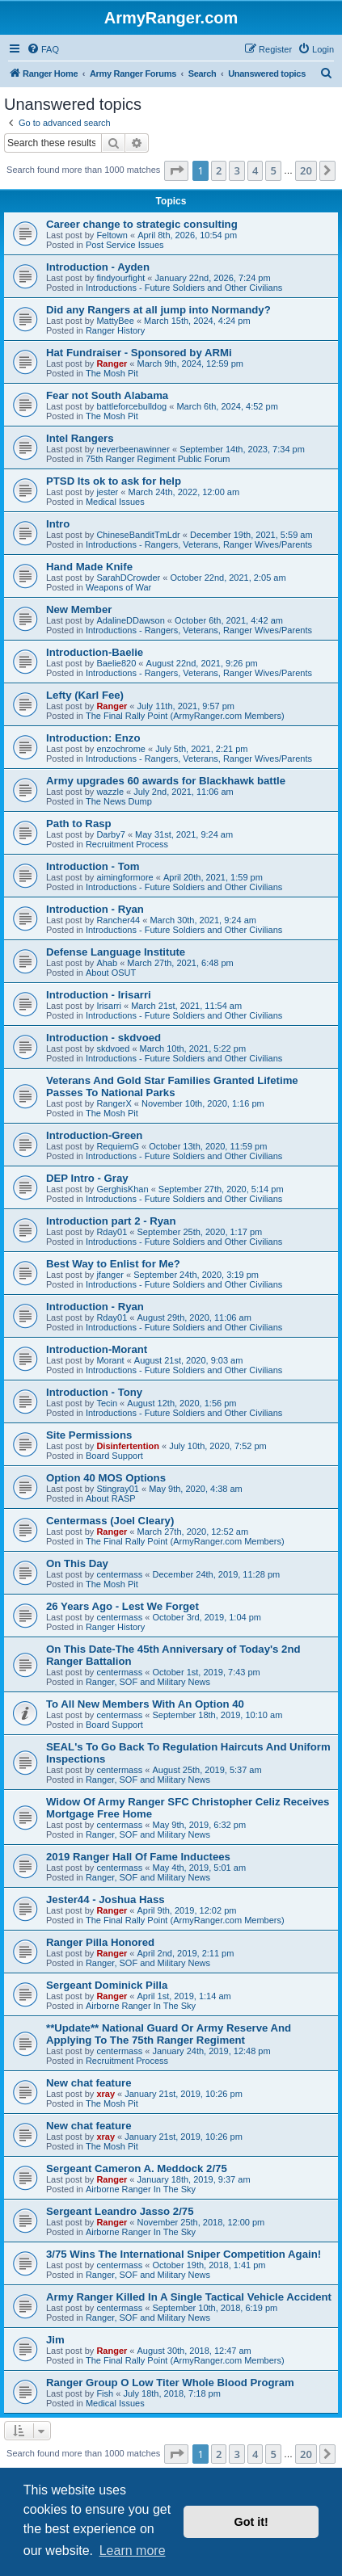 The height and width of the screenshot is (2576, 342). What do you see at coordinates (125, 245) in the screenshot?
I see `Post Service Issues` at bounding box center [125, 245].